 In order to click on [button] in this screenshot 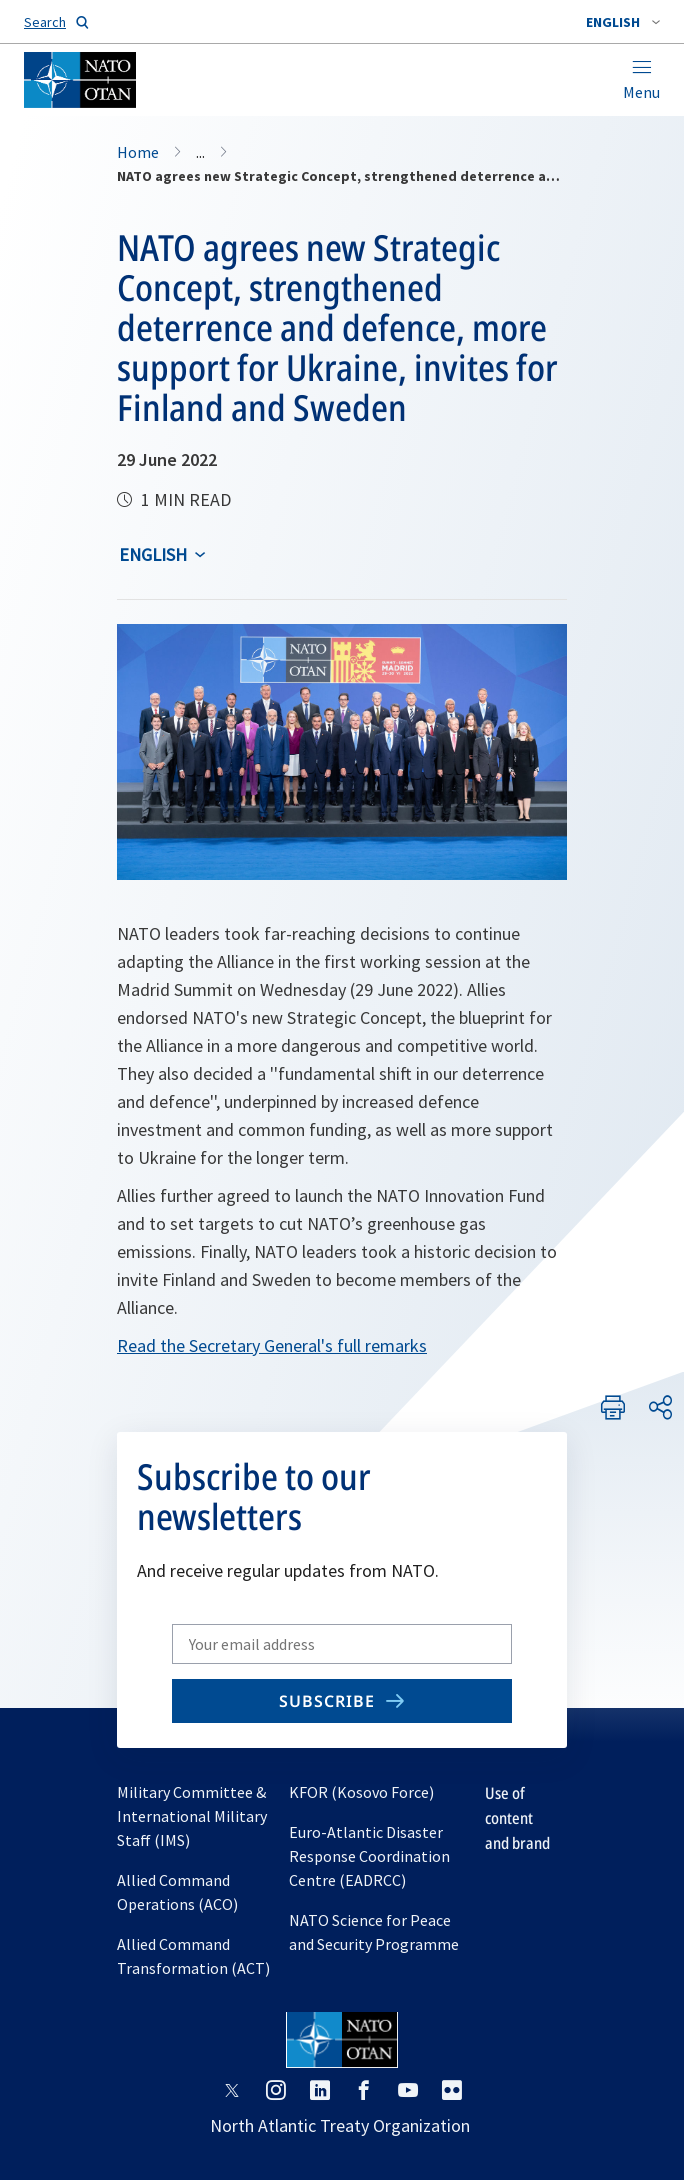, I will do `click(623, 22)`.